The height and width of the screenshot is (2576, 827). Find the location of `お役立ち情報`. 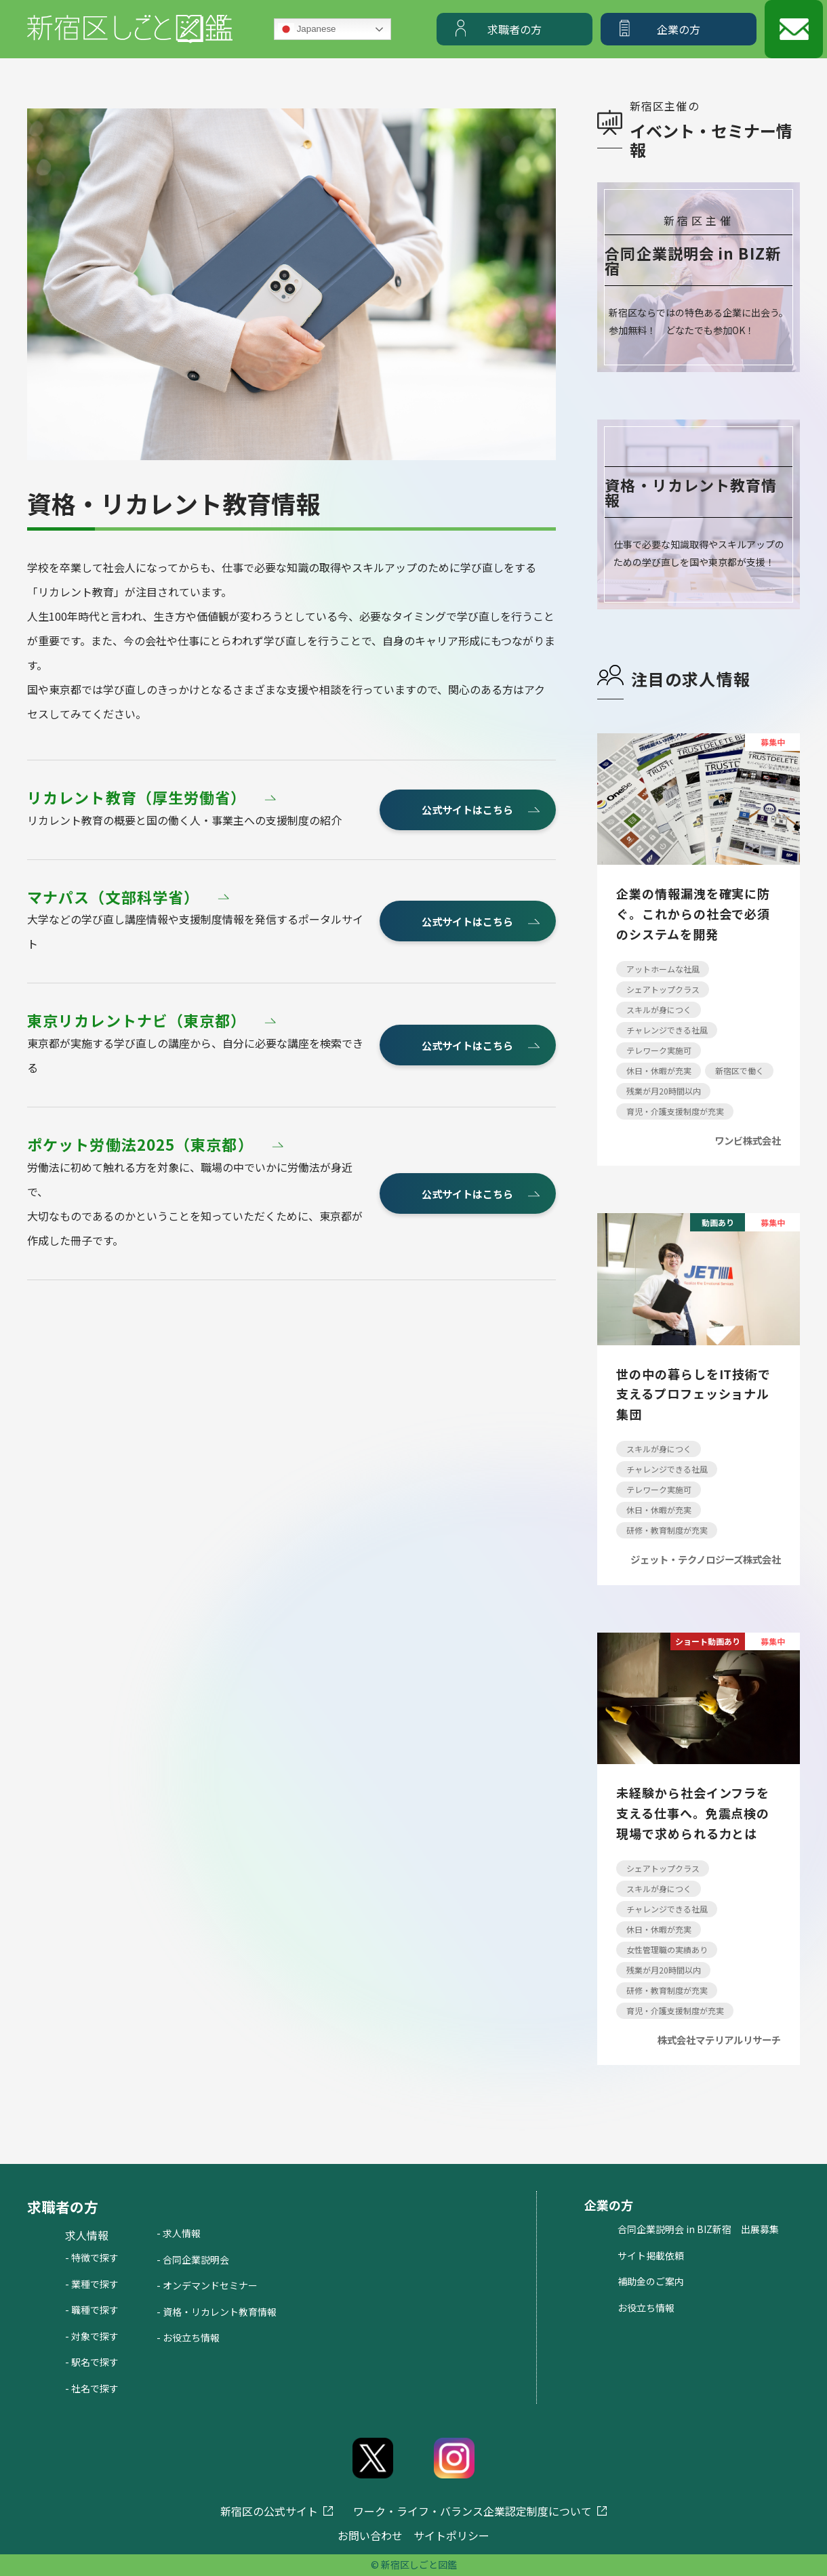

お役立ち情報 is located at coordinates (646, 2307).